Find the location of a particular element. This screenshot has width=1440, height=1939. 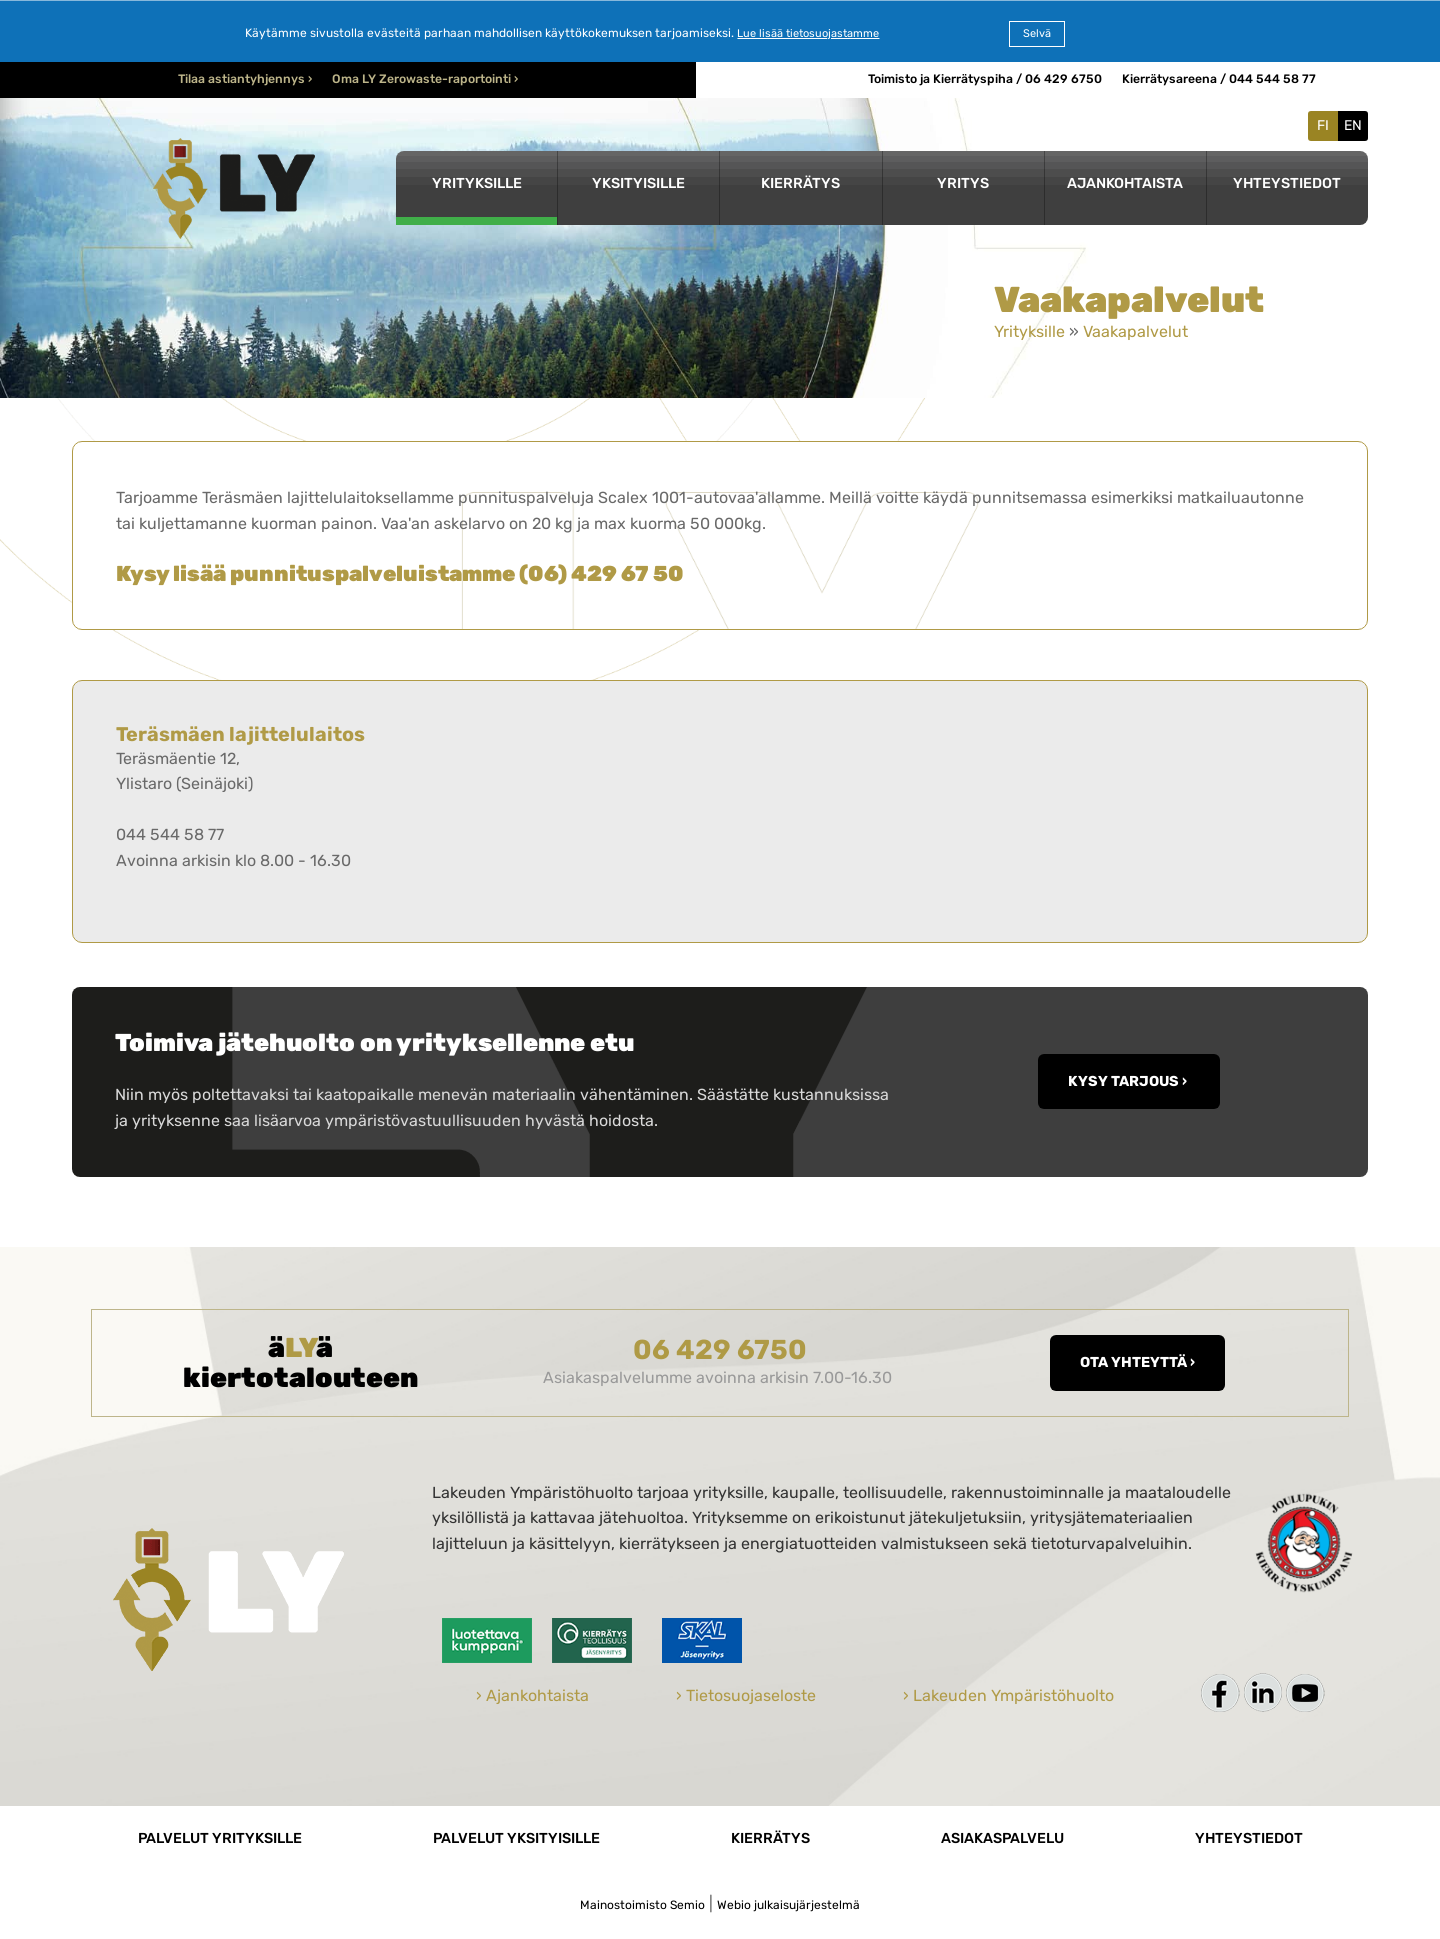

Asiakaspalvelu is located at coordinates (1002, 1838).